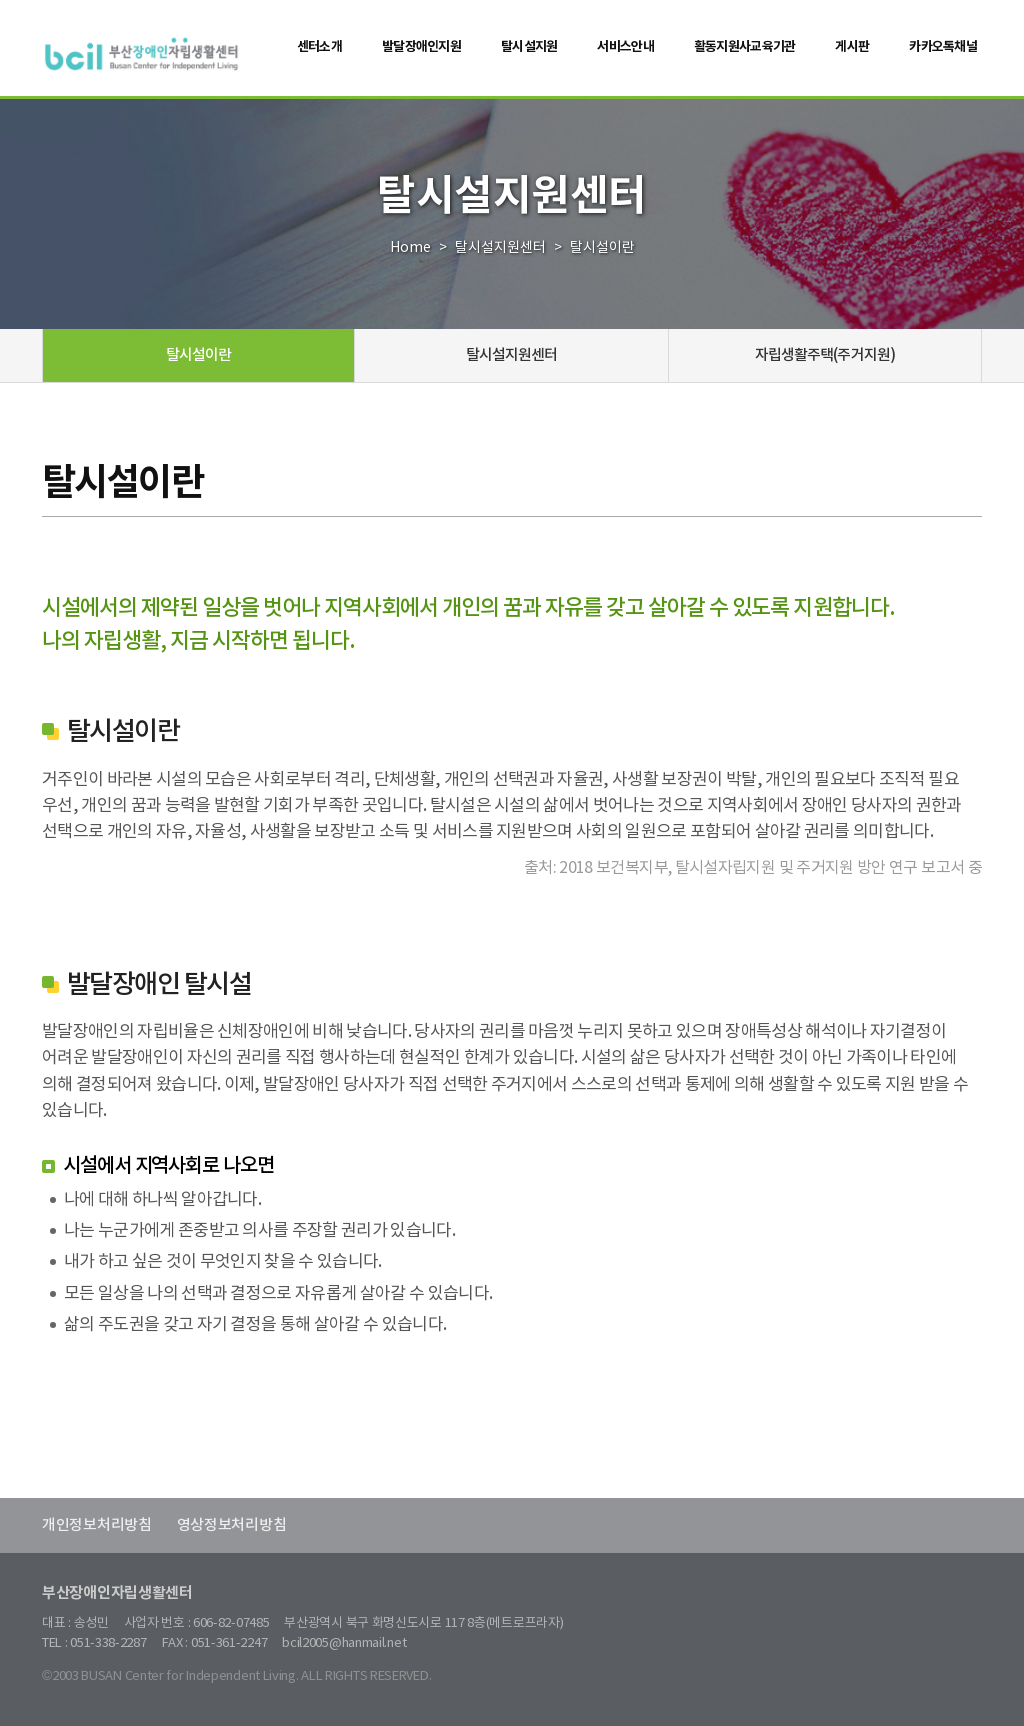 This screenshot has width=1024, height=1726. I want to click on 개인정보처리방침, so click(97, 1525).